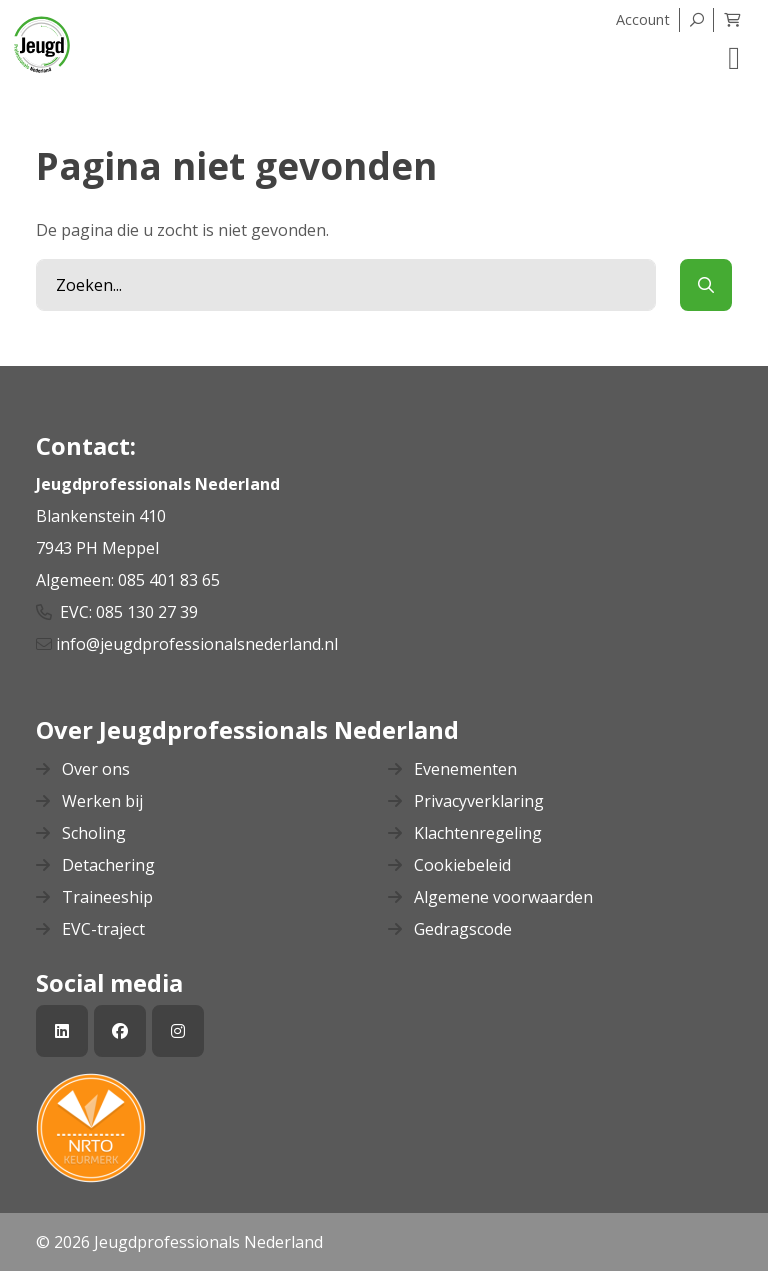 The image size is (768, 1271). Describe the element at coordinates (449, 865) in the screenshot. I see `Cookiebeleid` at that location.